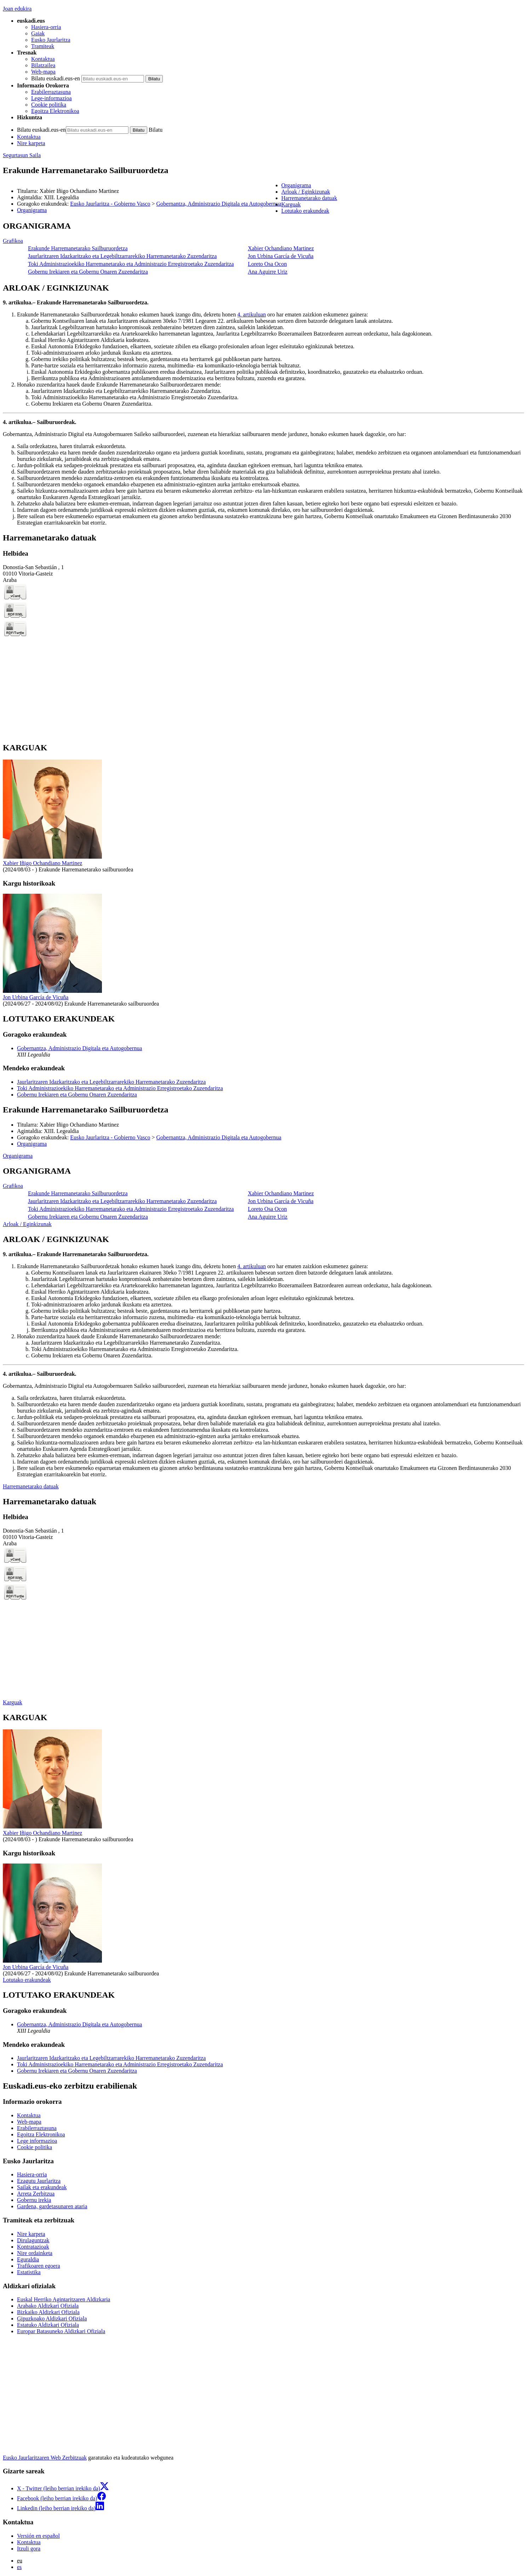 The height and width of the screenshot is (2576, 527). I want to click on Gardena, gardetasunaren ataria, so click(52, 2206).